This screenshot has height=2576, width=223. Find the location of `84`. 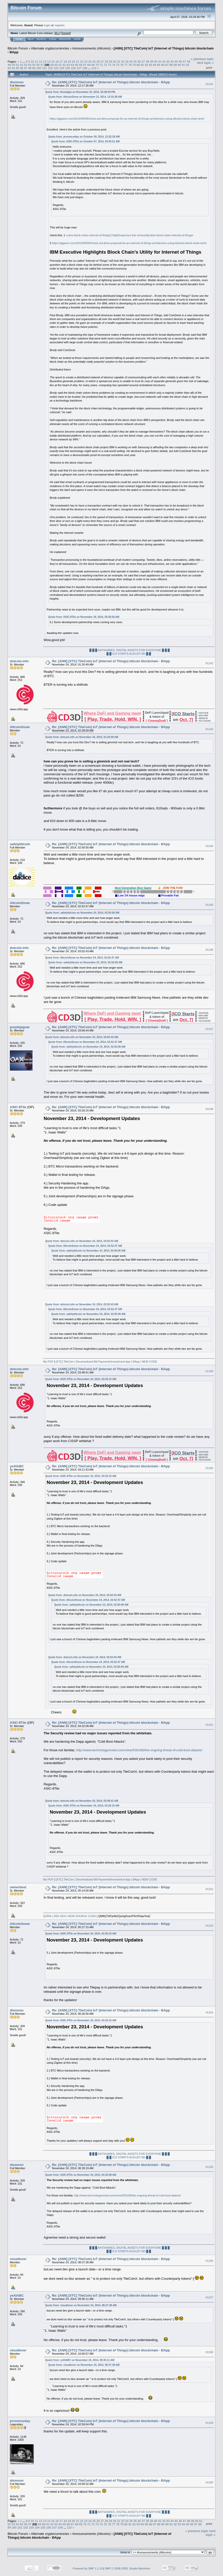

84 is located at coordinates (154, 64).